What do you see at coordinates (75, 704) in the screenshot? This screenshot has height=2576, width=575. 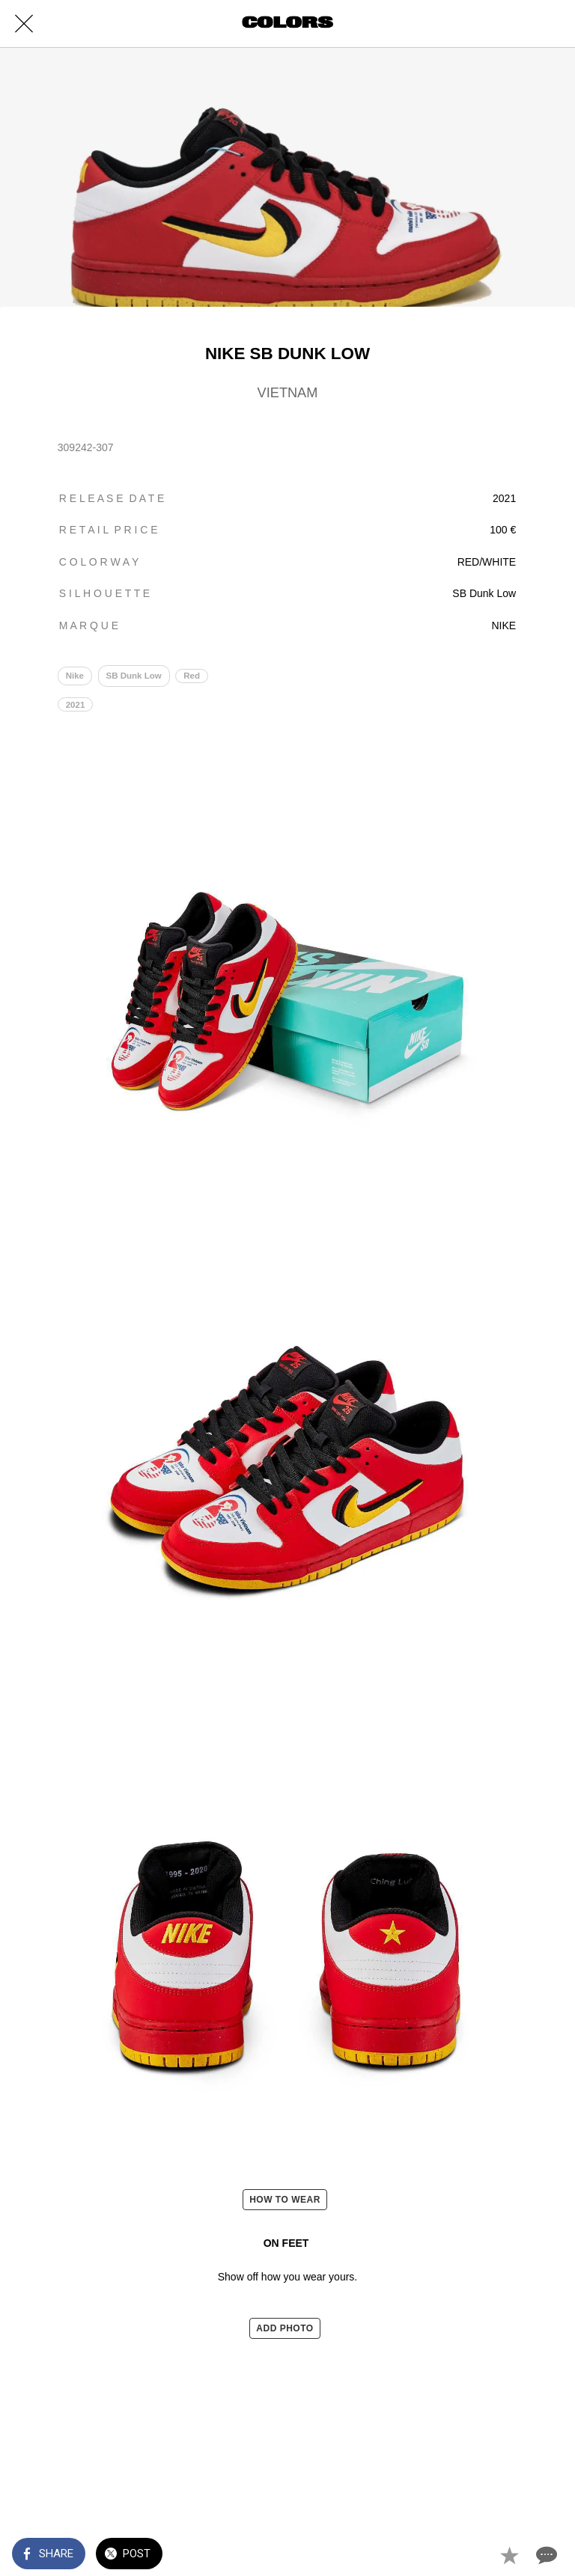 I see `2021` at bounding box center [75, 704].